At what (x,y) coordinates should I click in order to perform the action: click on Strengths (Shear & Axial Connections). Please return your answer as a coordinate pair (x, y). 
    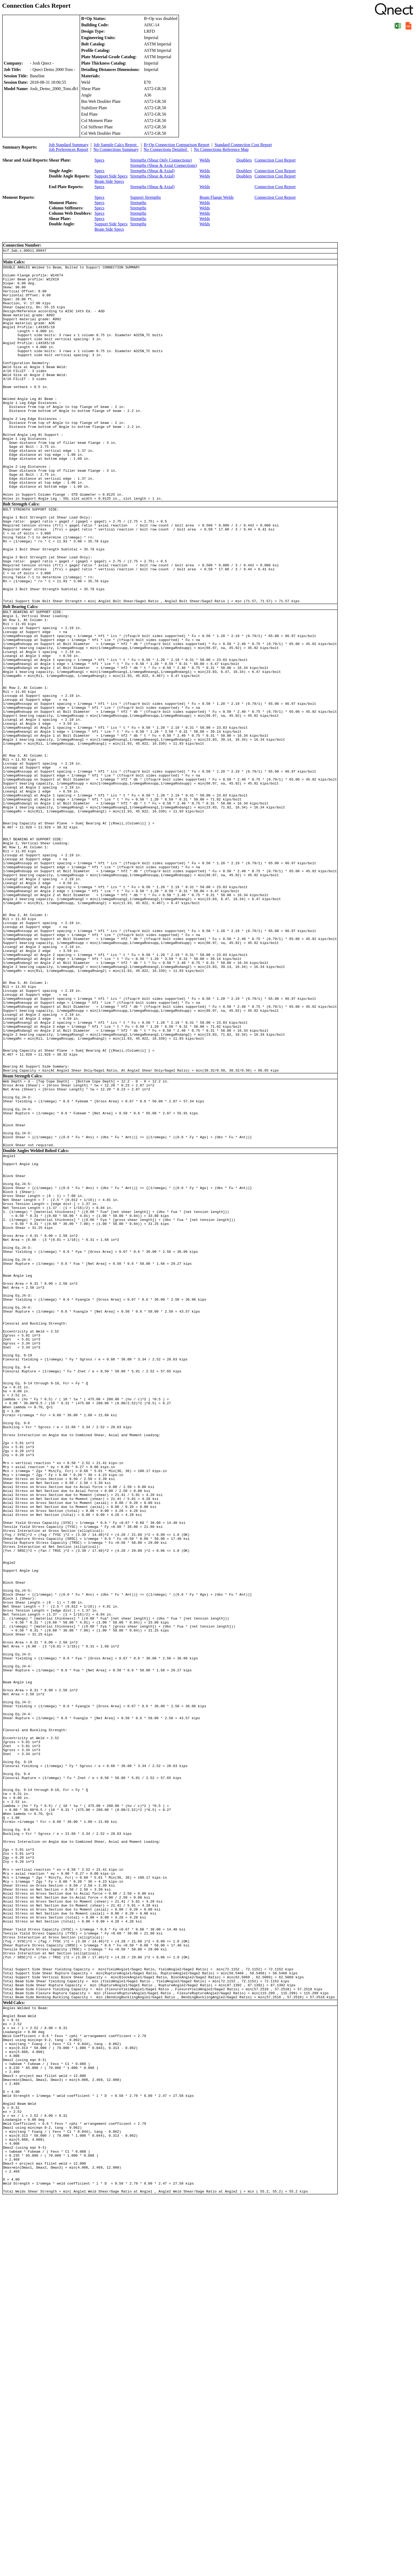
    Looking at the image, I should click on (163, 165).